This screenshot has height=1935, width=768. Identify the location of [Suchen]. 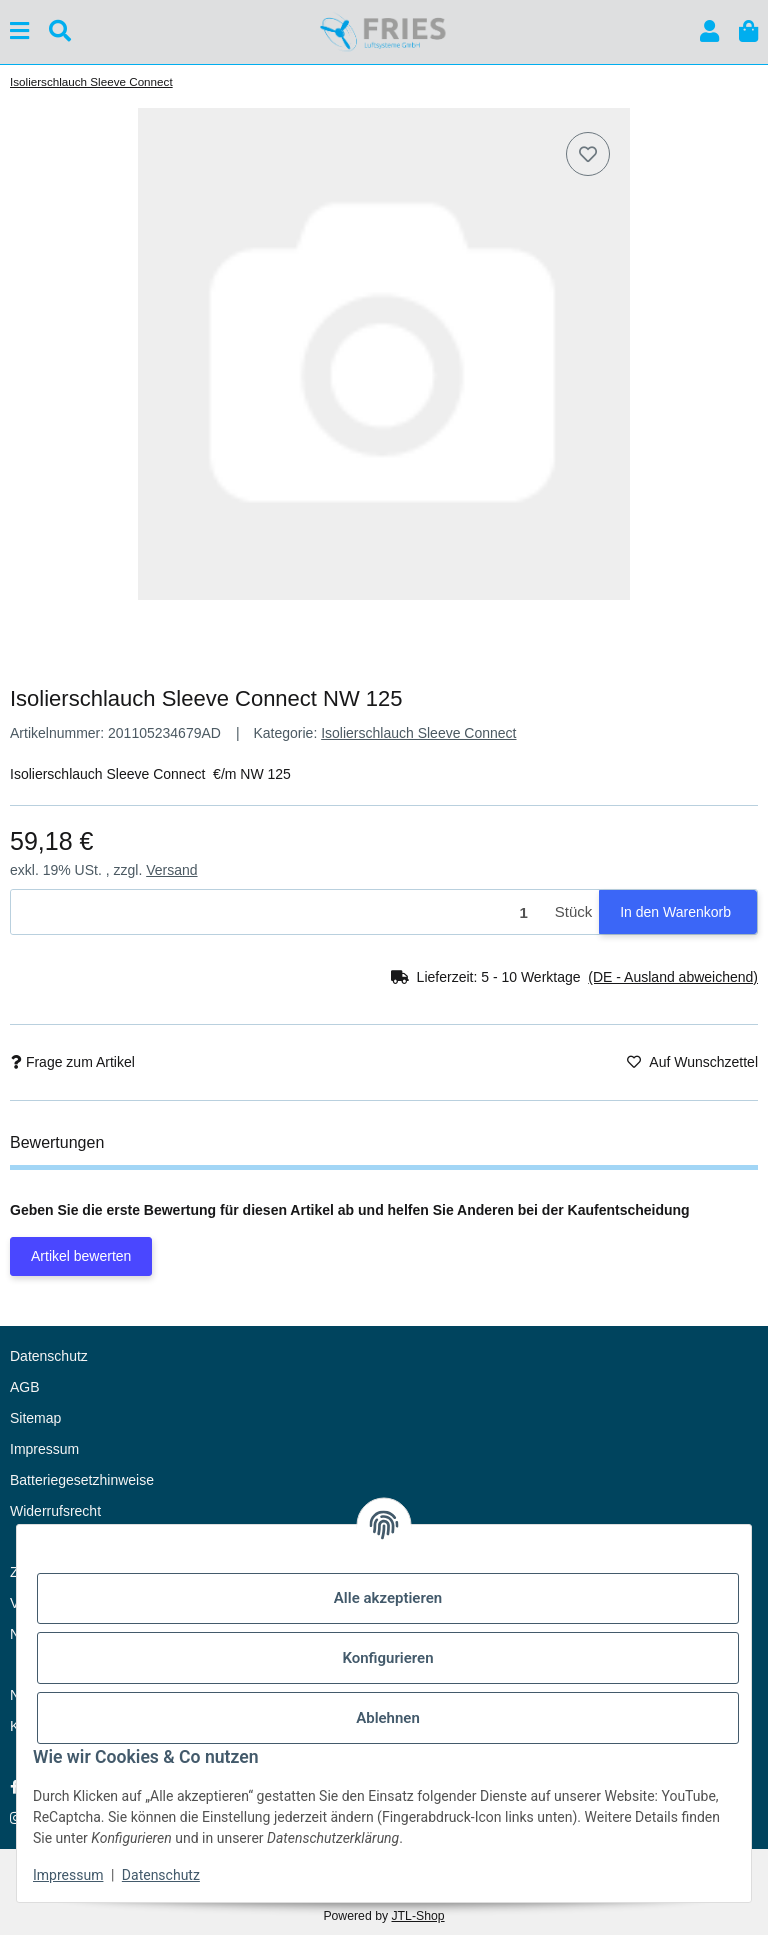
(60, 31).